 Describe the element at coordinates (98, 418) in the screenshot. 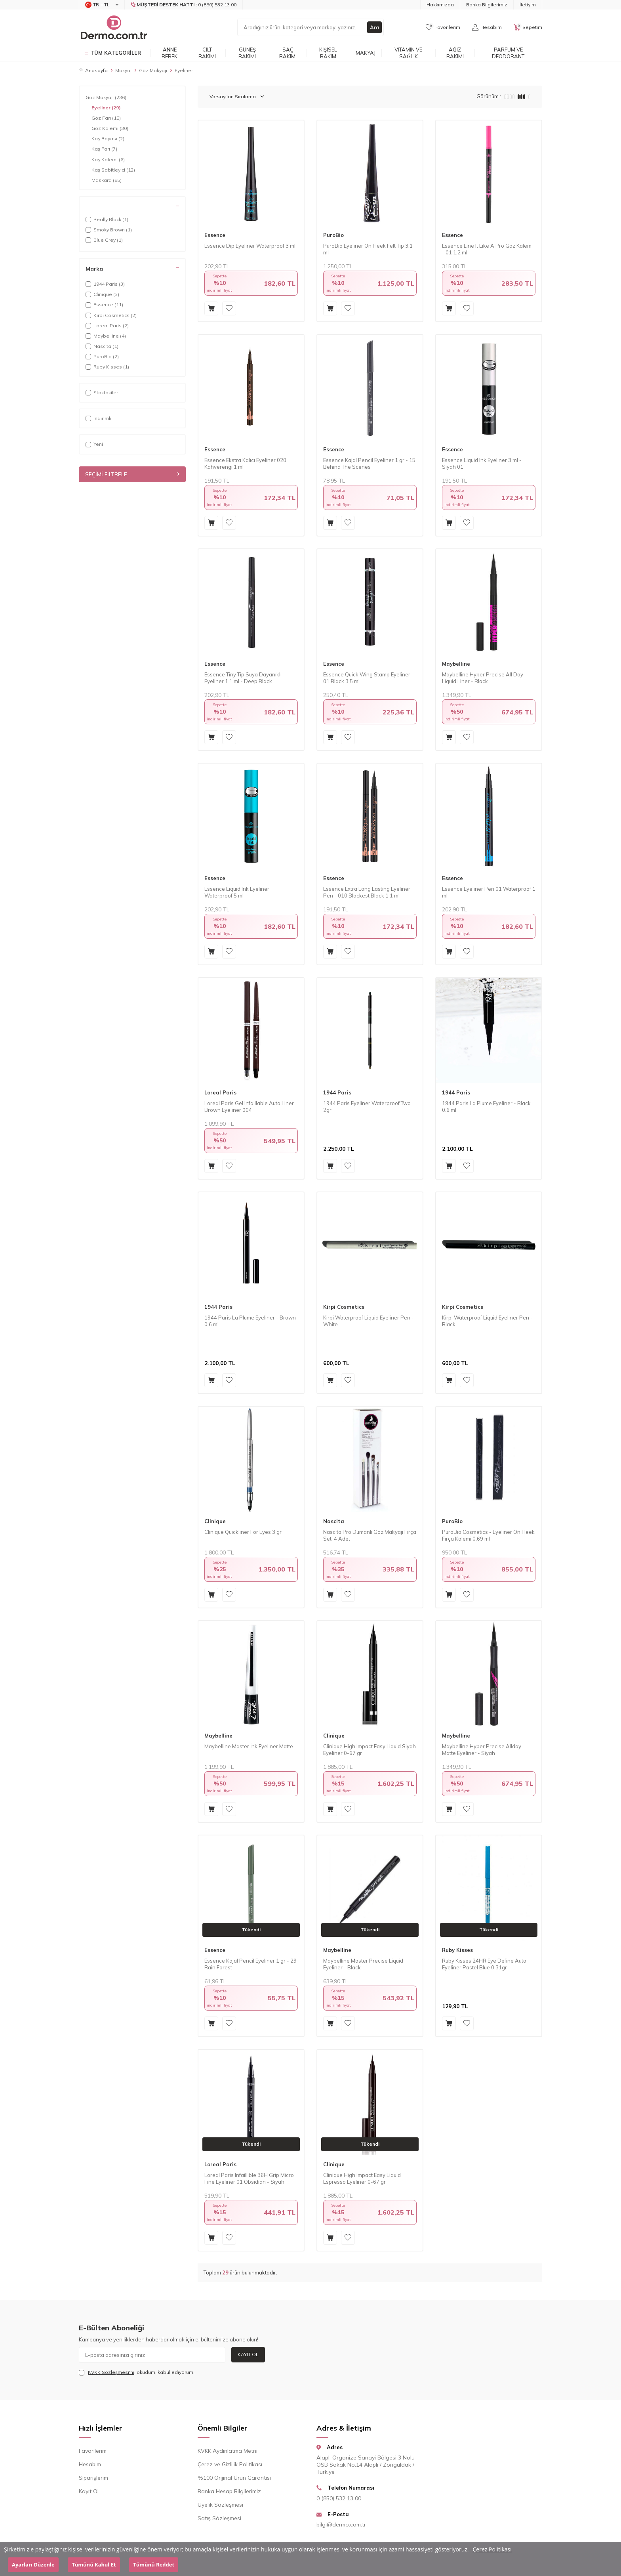

I see `İndirimli` at that location.